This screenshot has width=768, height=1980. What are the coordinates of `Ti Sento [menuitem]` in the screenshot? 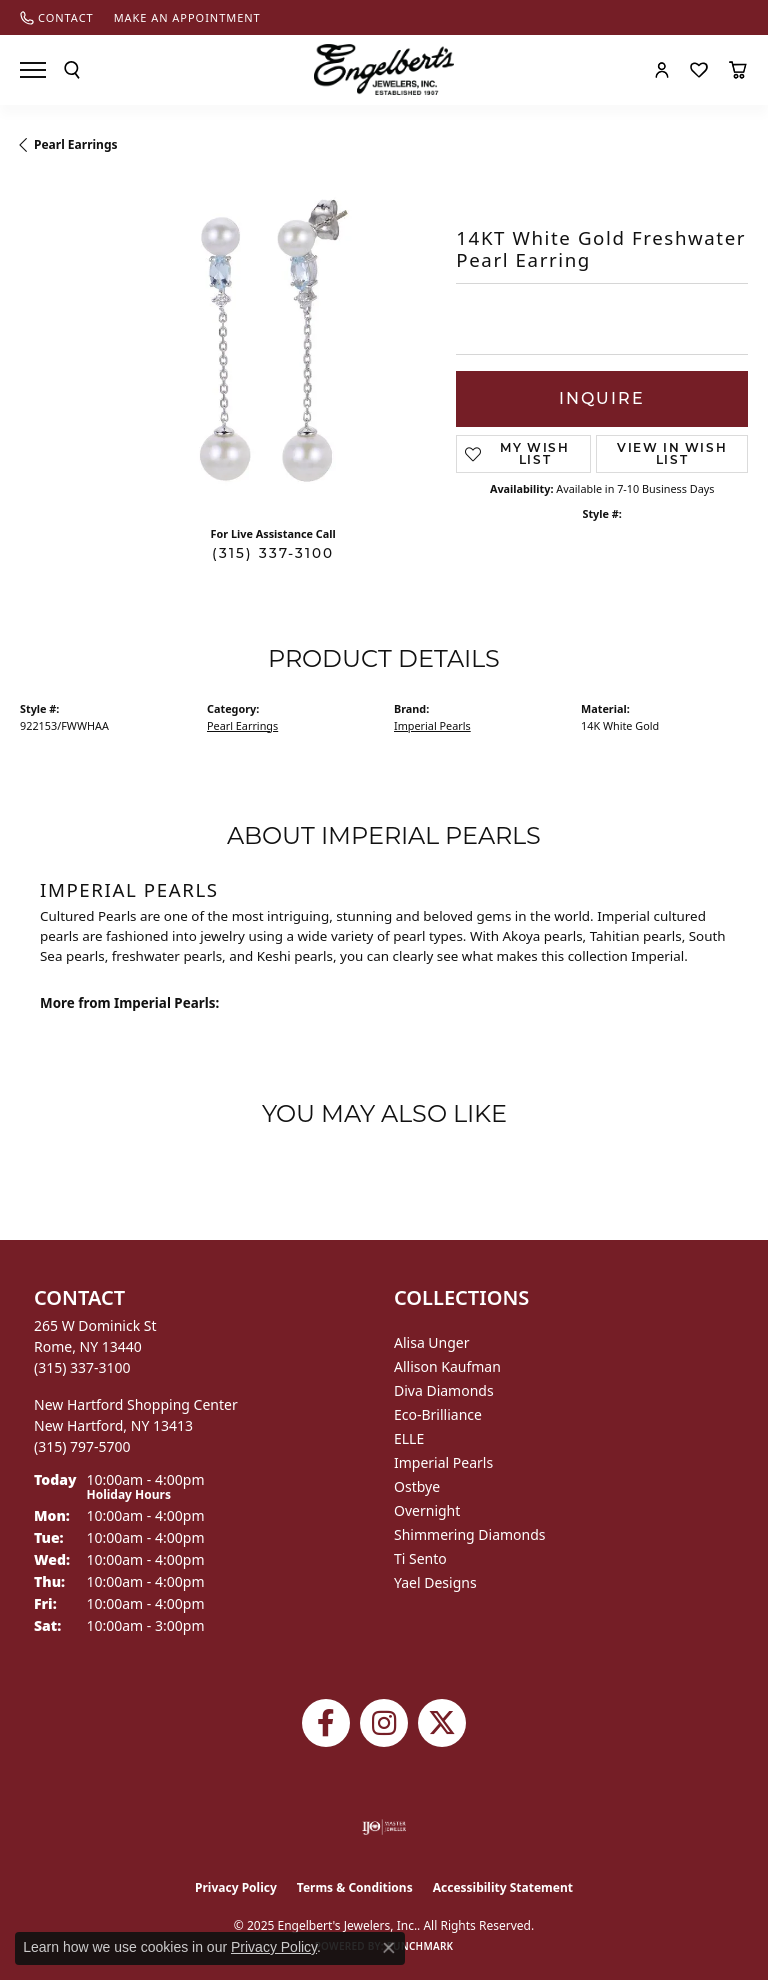 It's located at (420, 1558).